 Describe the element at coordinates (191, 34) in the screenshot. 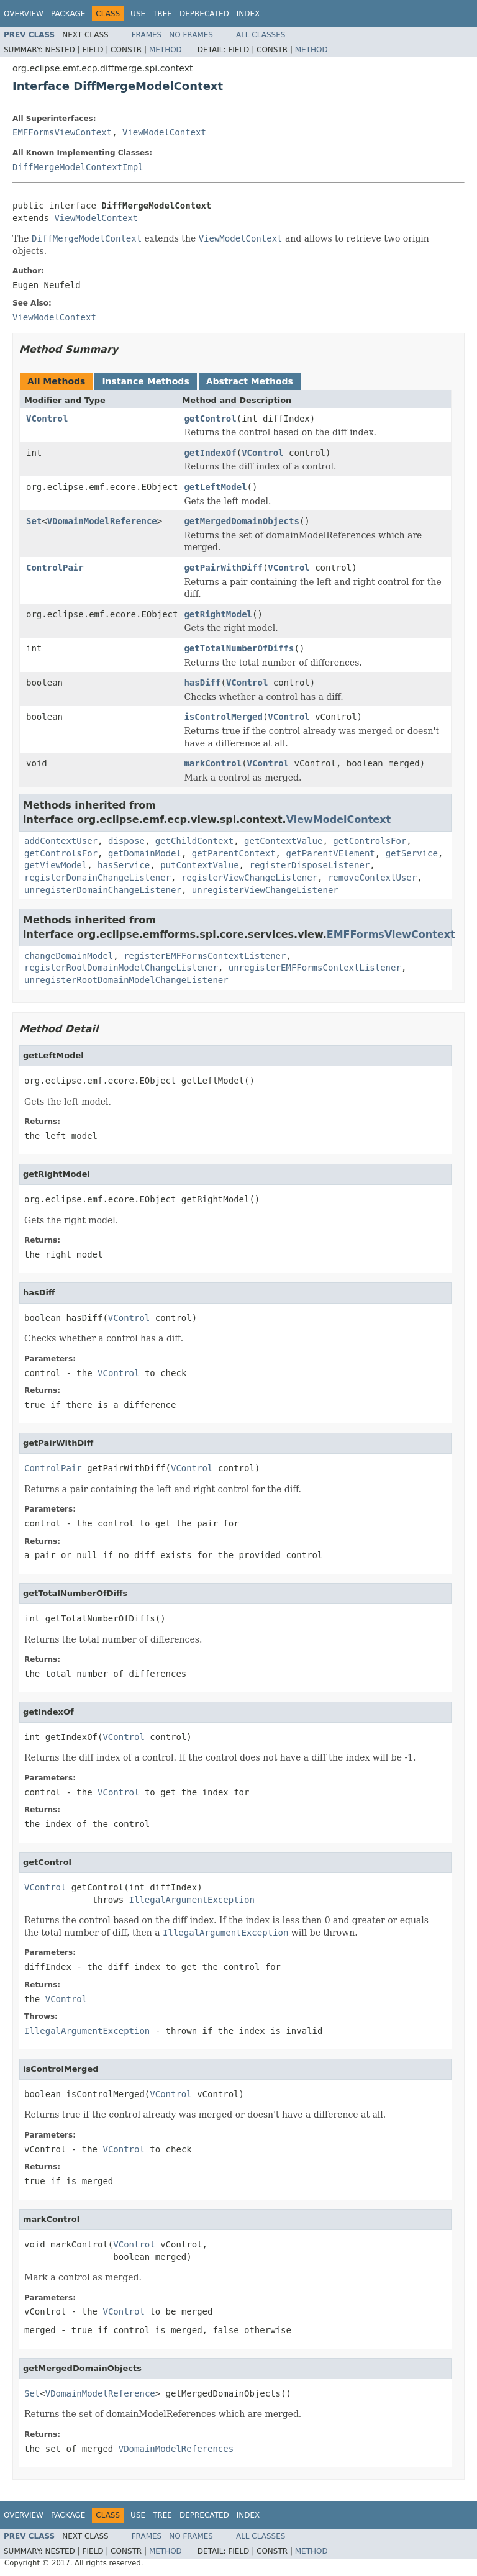

I see `No Frames` at that location.